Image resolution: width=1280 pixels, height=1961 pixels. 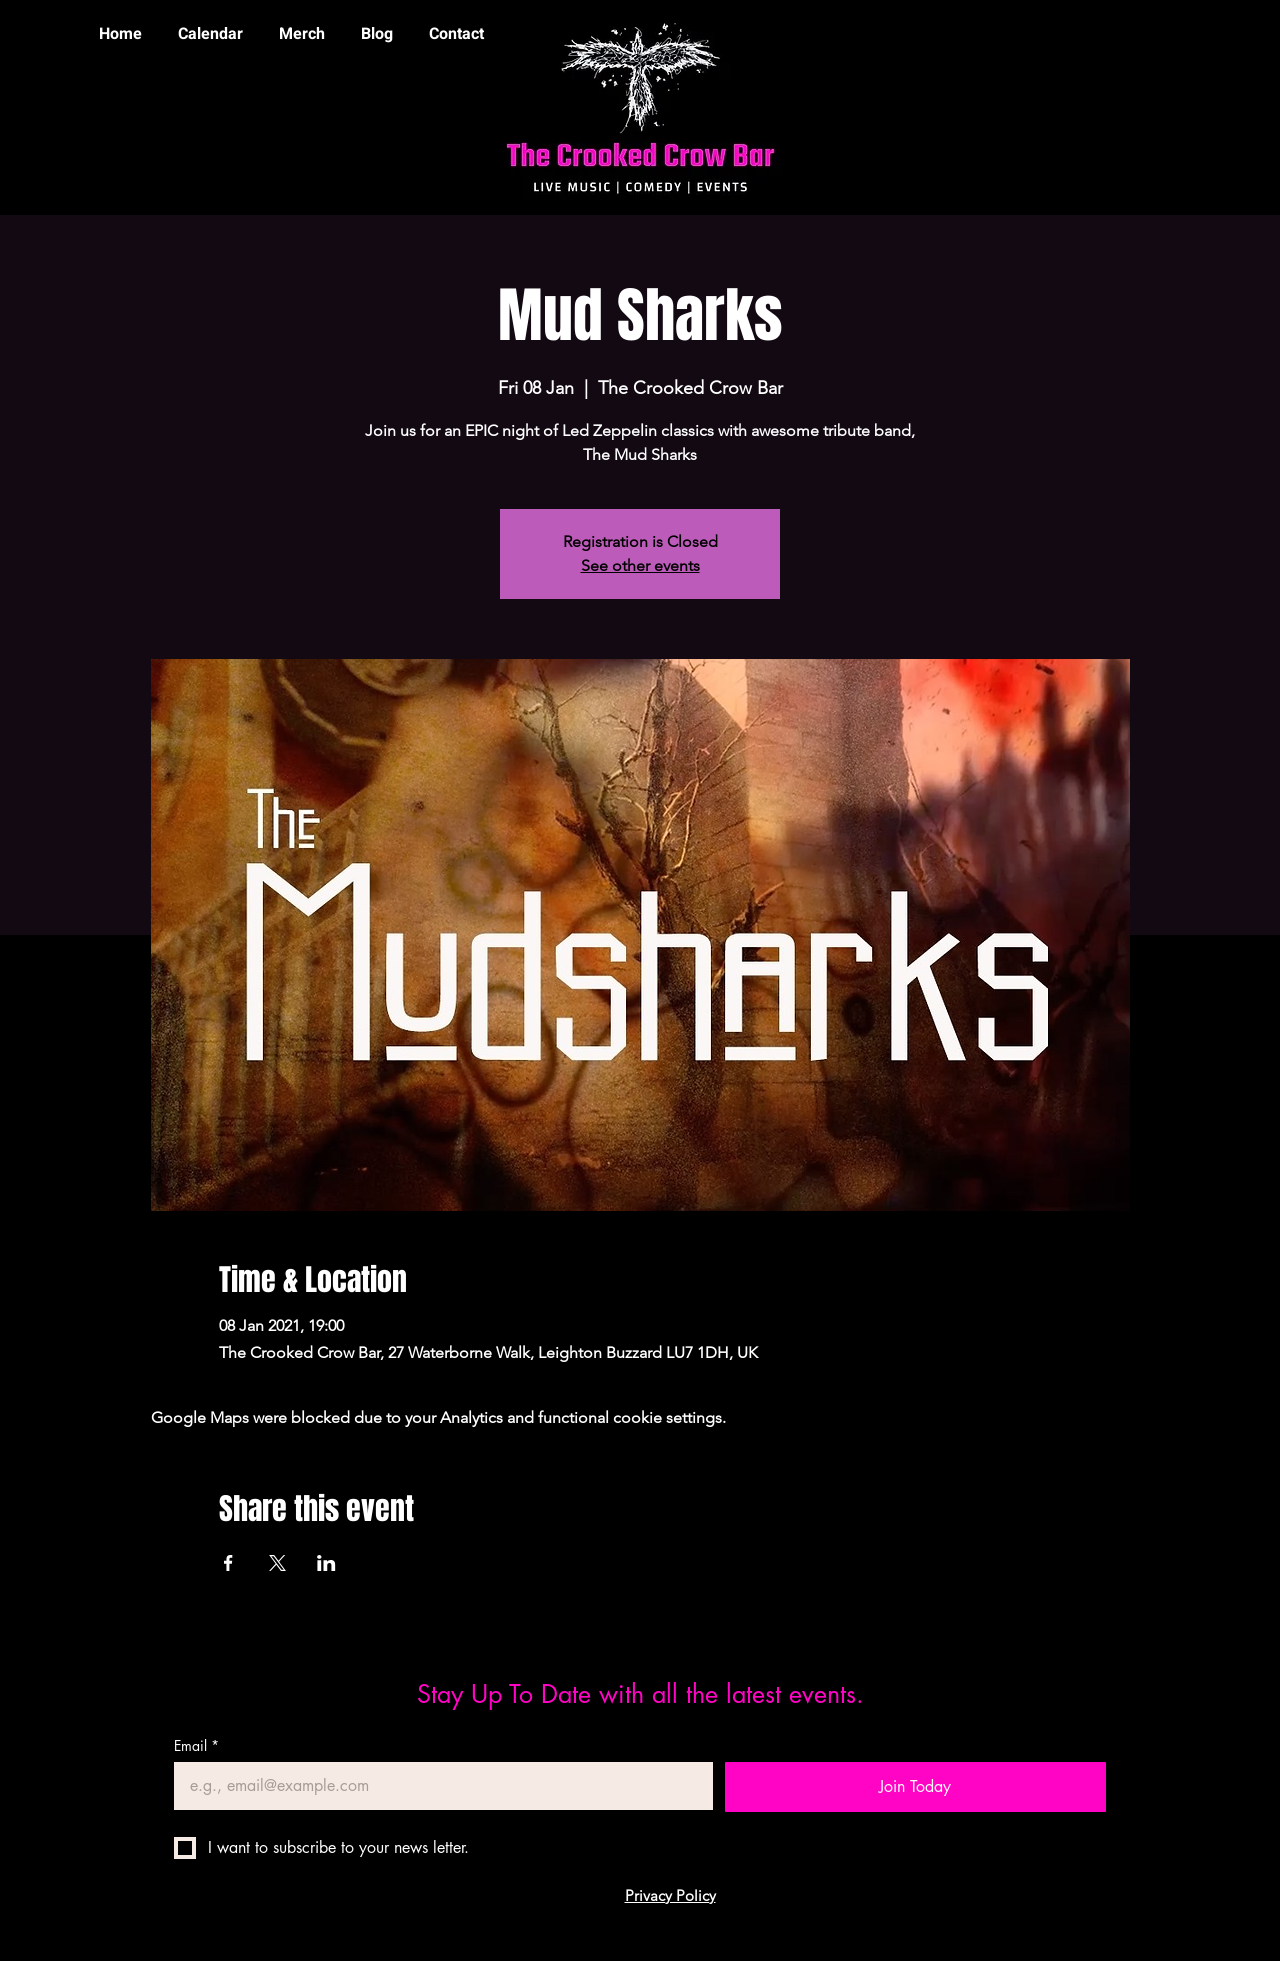 I want to click on Email, so click(x=196, y=1745).